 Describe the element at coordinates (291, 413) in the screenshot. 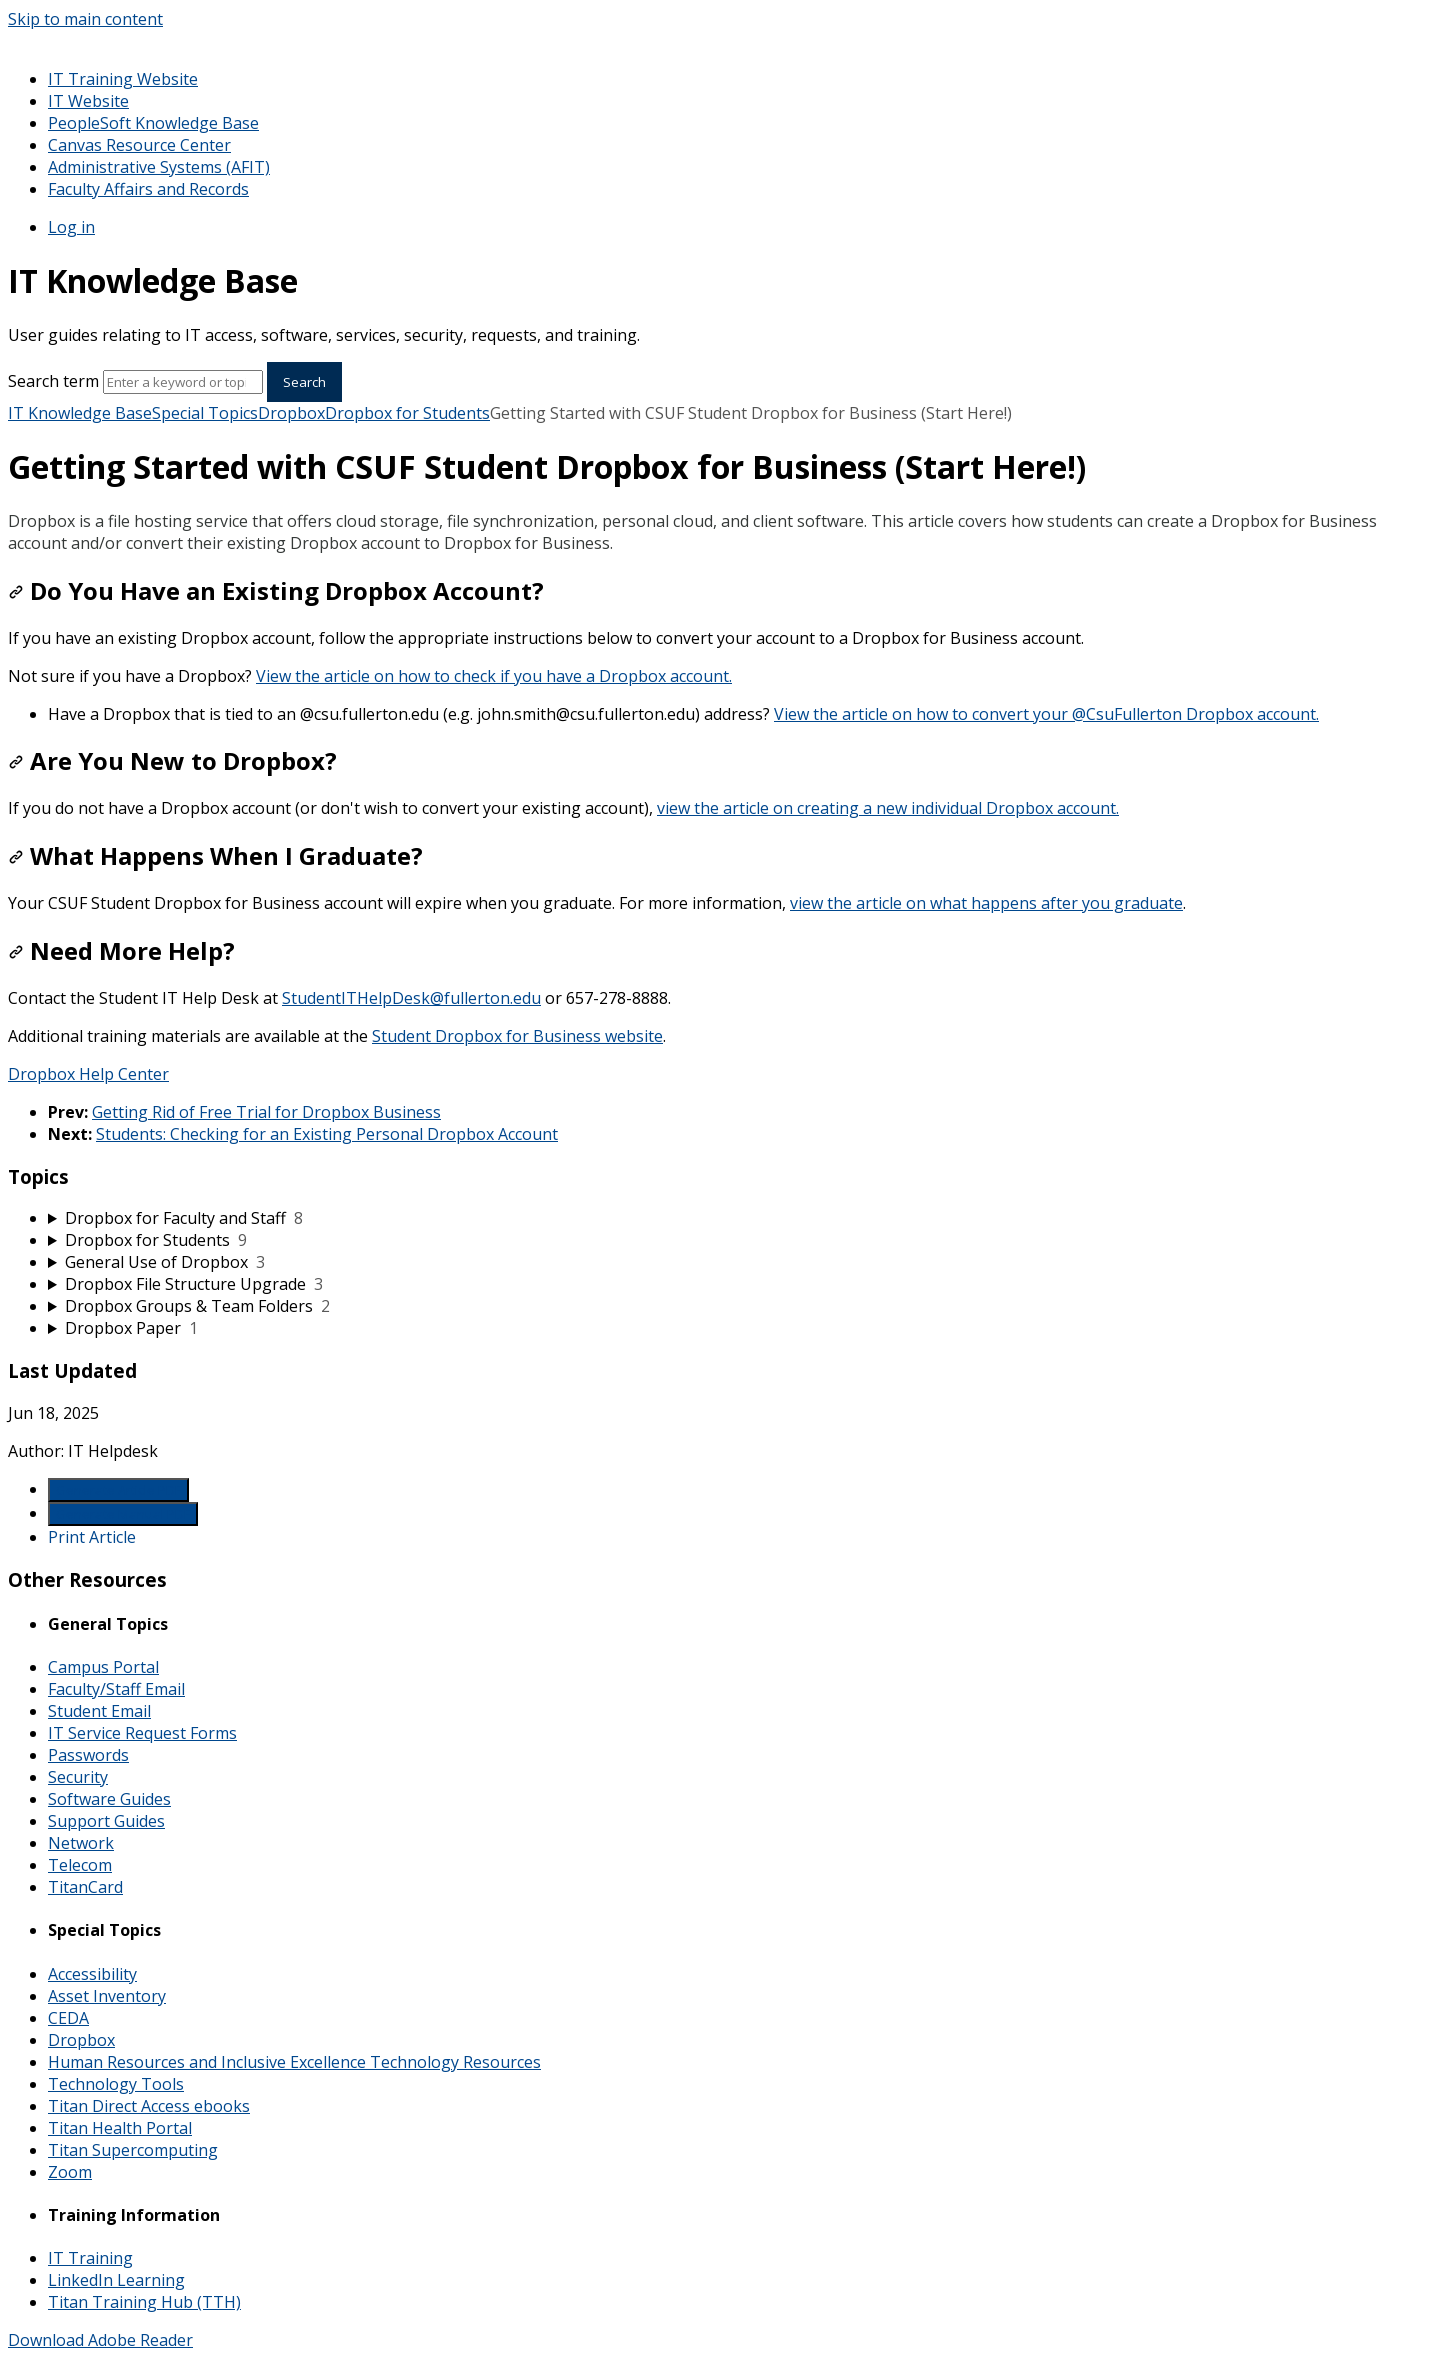

I see `Dropbox` at that location.